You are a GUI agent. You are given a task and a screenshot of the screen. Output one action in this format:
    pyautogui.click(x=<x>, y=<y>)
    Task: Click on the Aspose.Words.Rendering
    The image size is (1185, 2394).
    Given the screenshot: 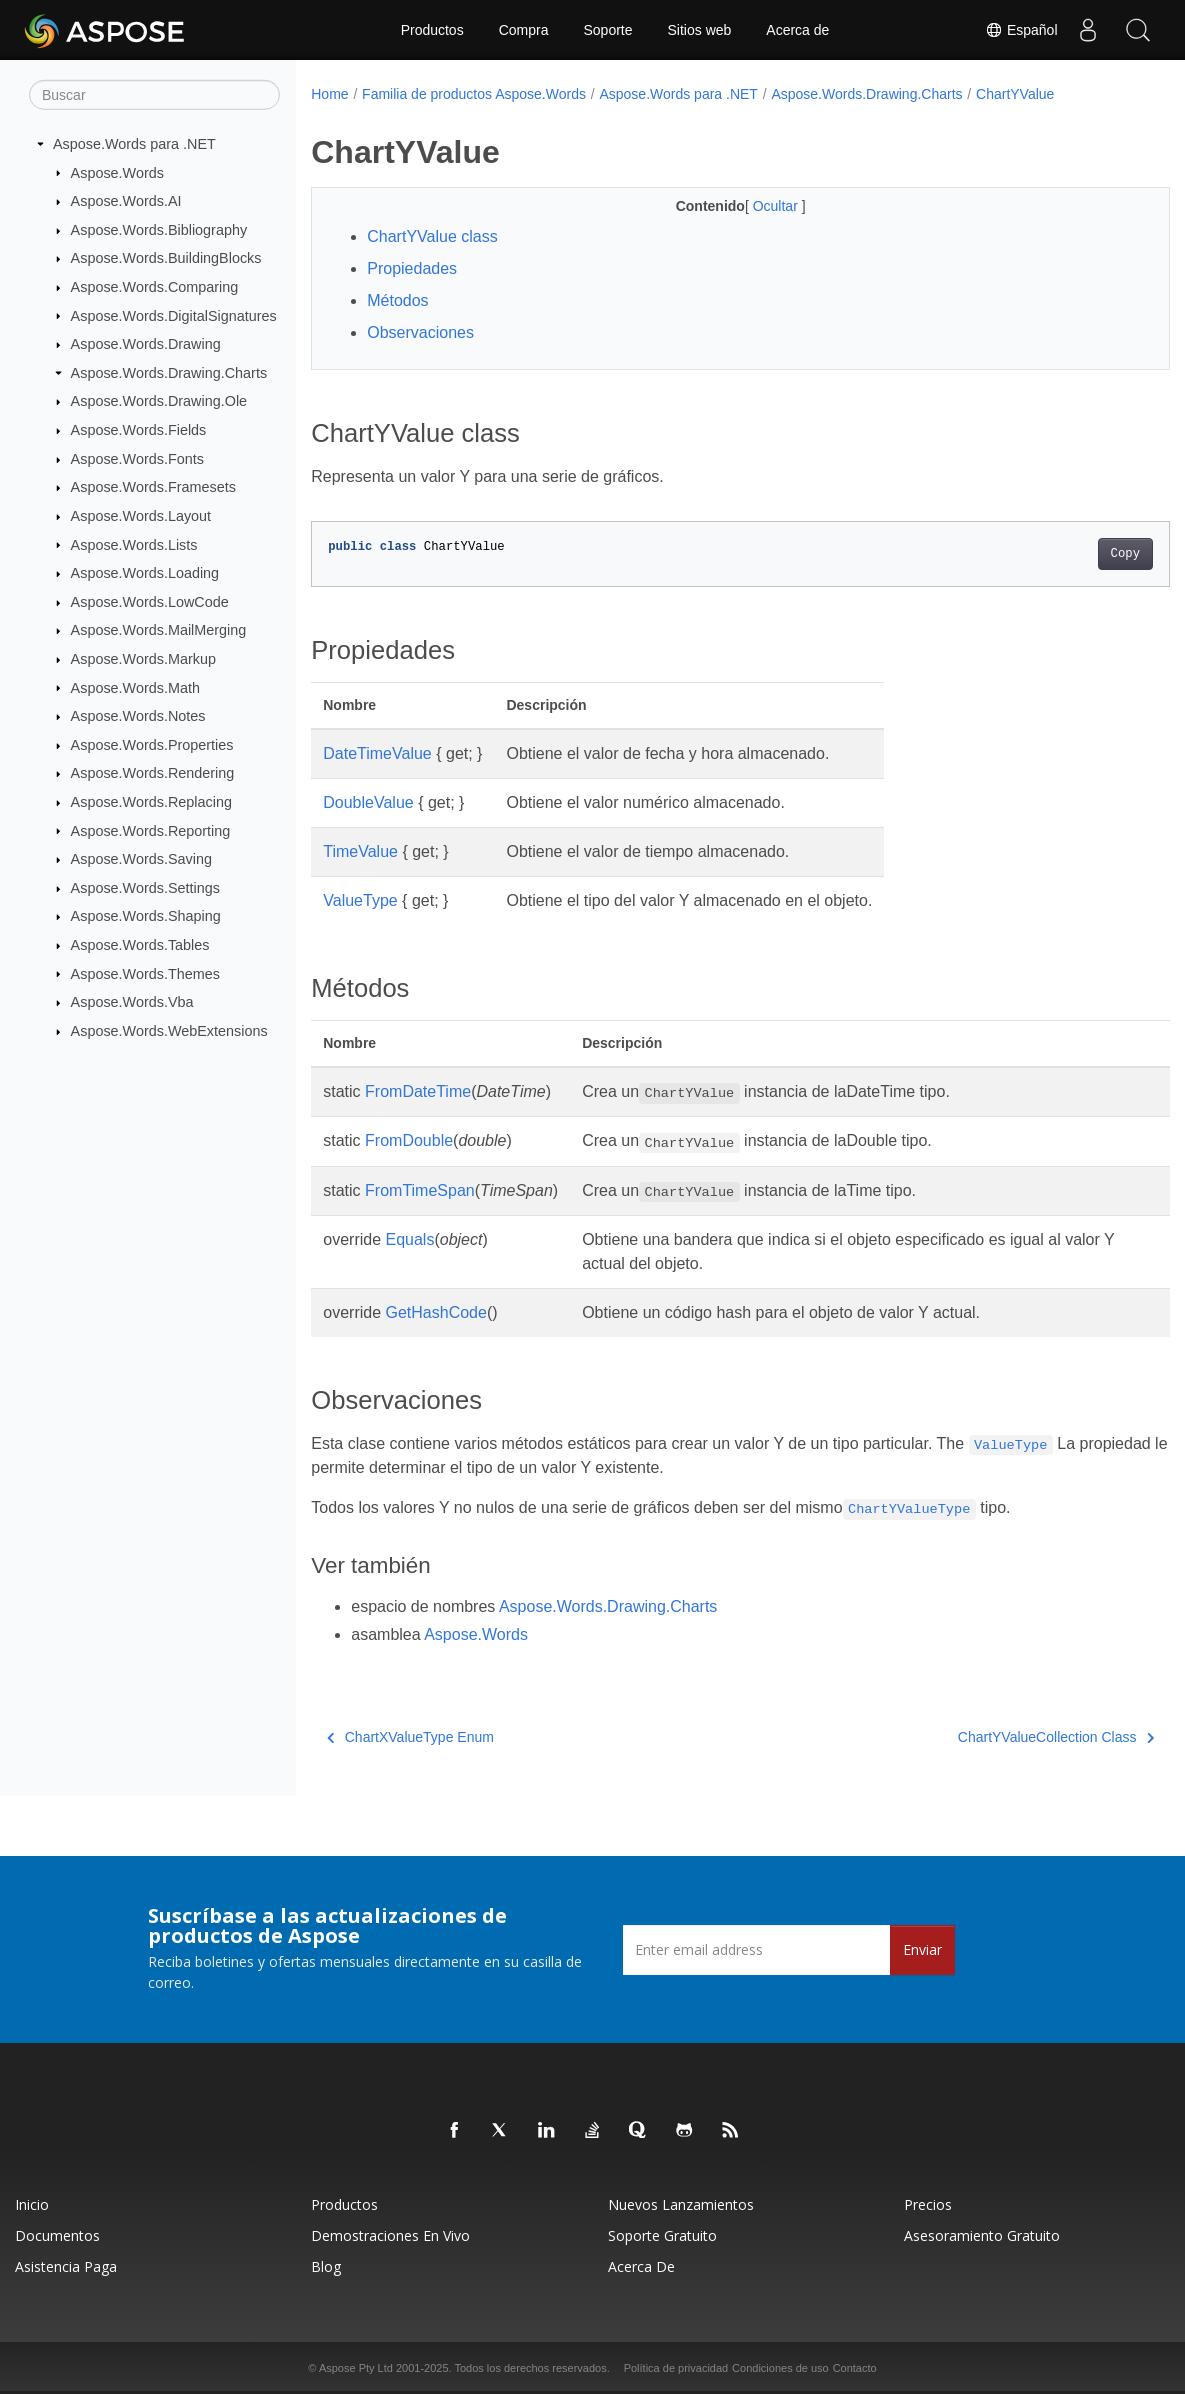 What is the action you would take?
    pyautogui.click(x=153, y=773)
    